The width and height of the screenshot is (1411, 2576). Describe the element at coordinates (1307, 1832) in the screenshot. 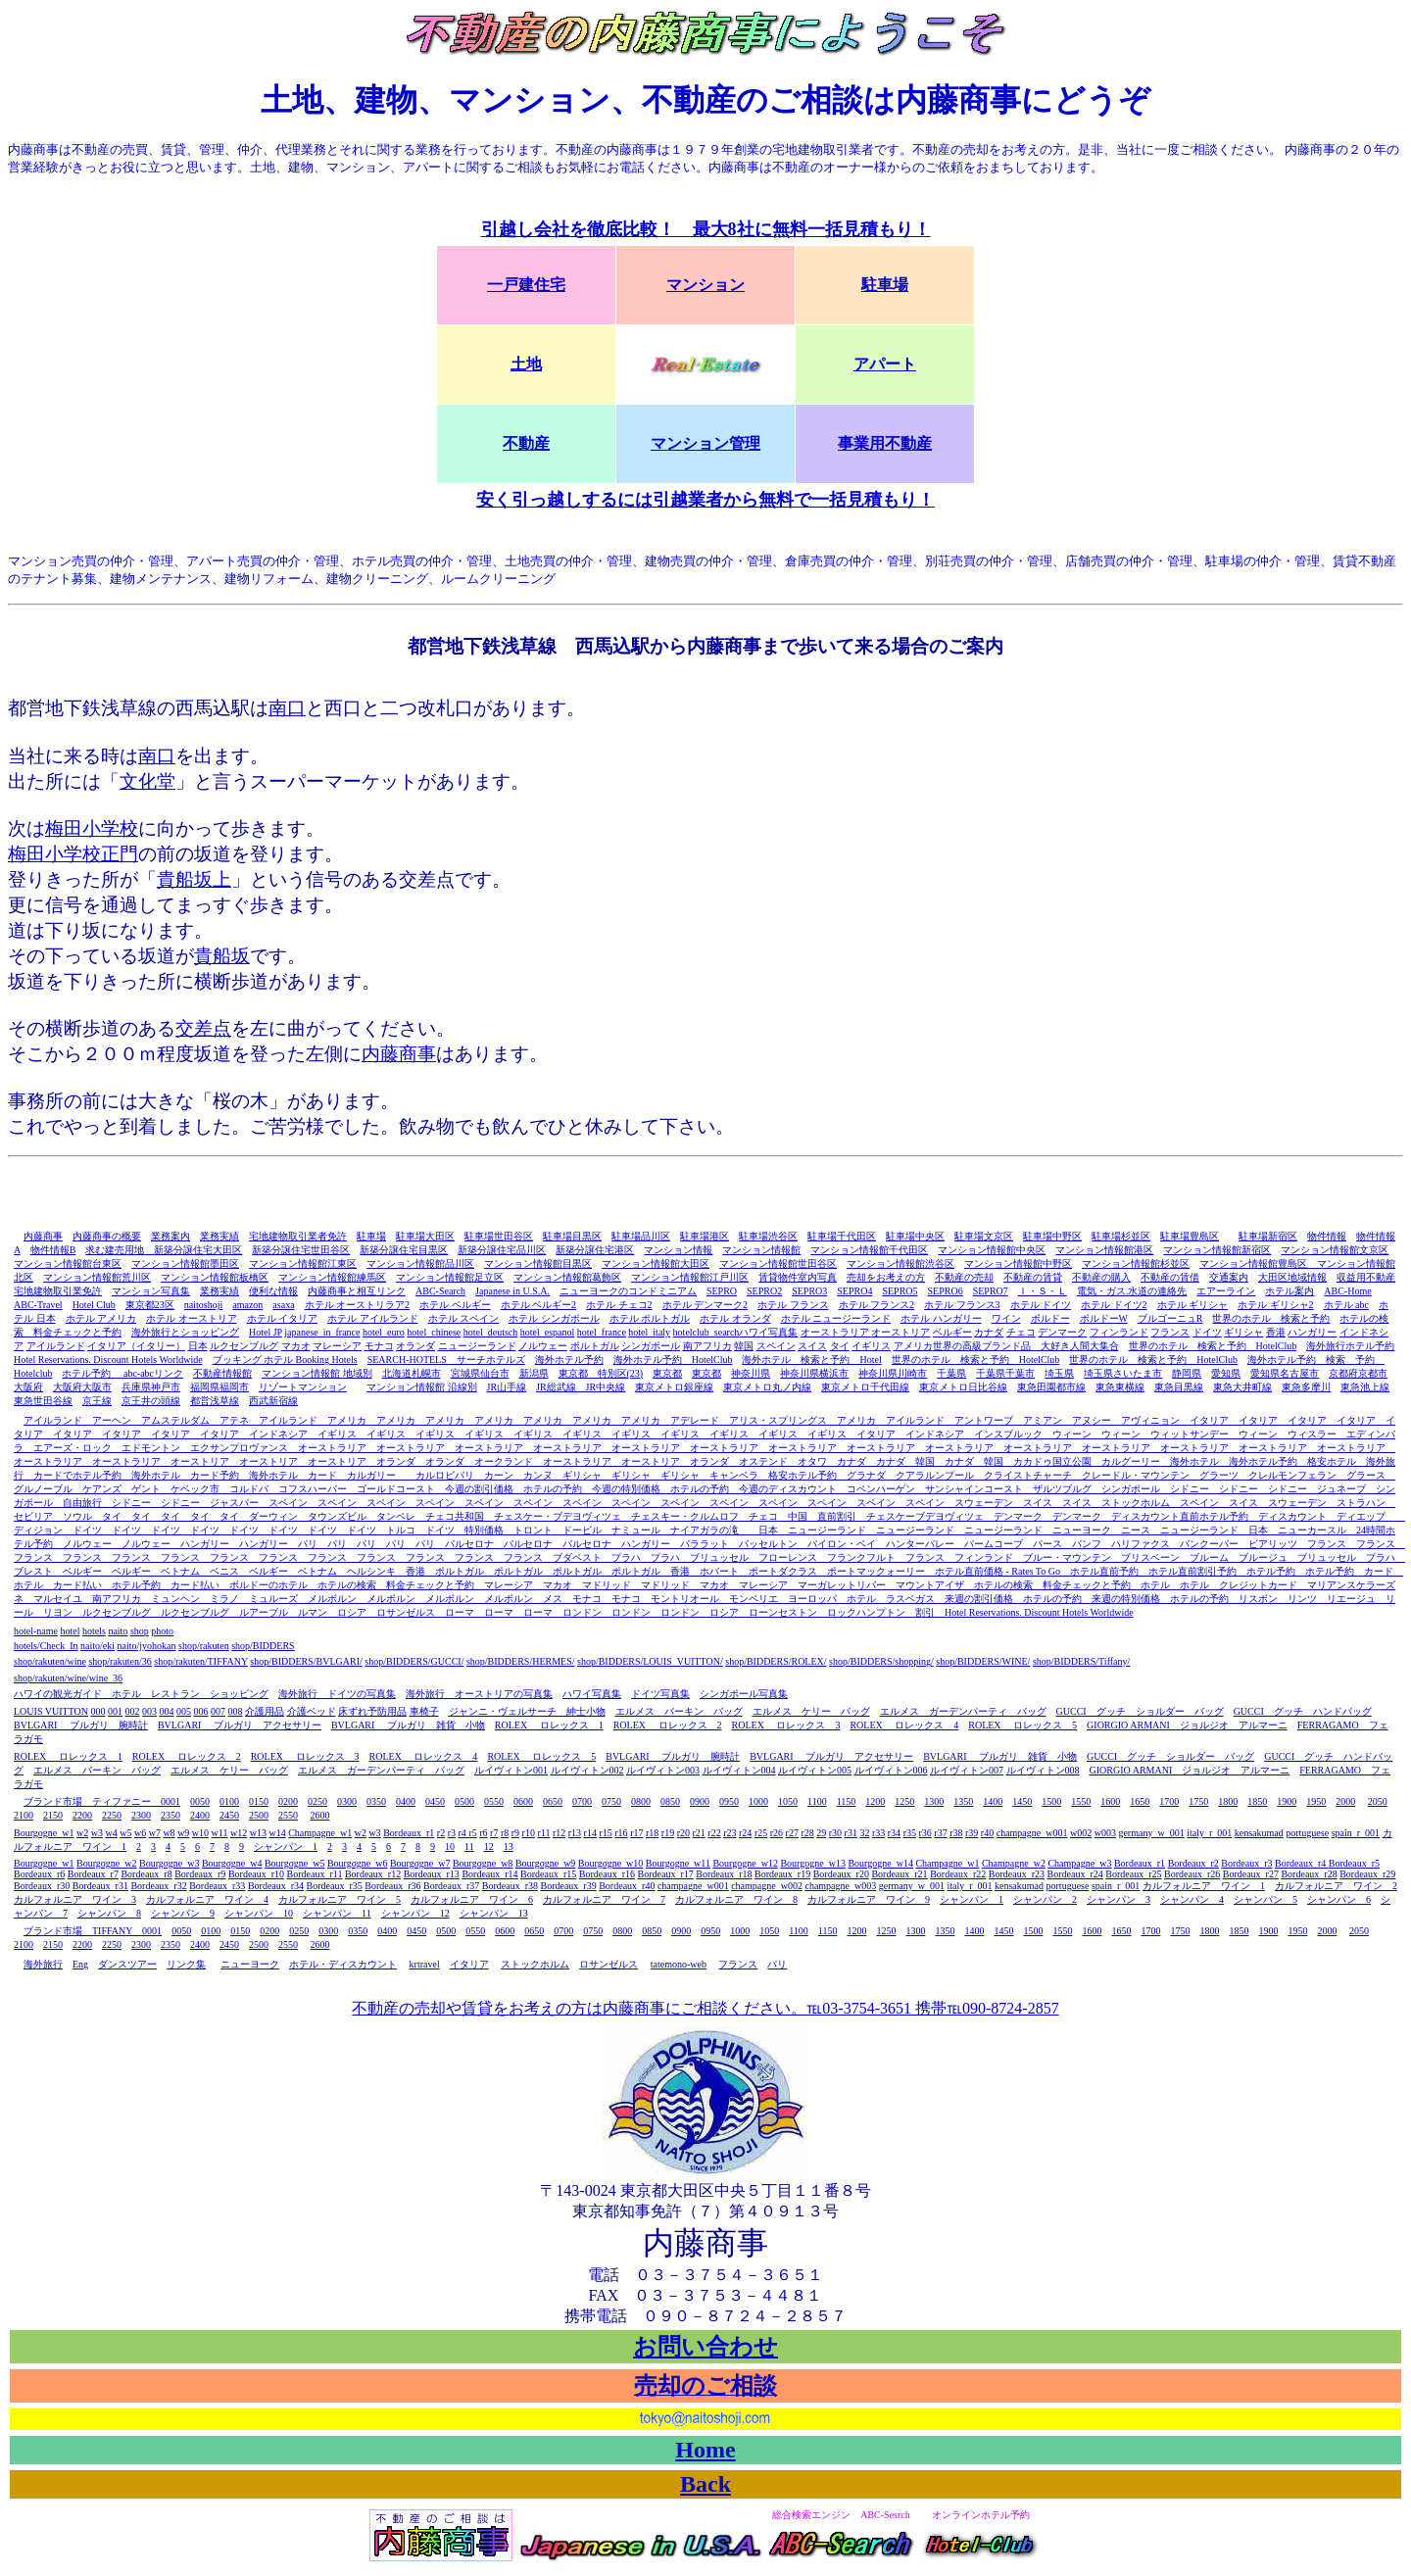

I see `portuguese` at that location.